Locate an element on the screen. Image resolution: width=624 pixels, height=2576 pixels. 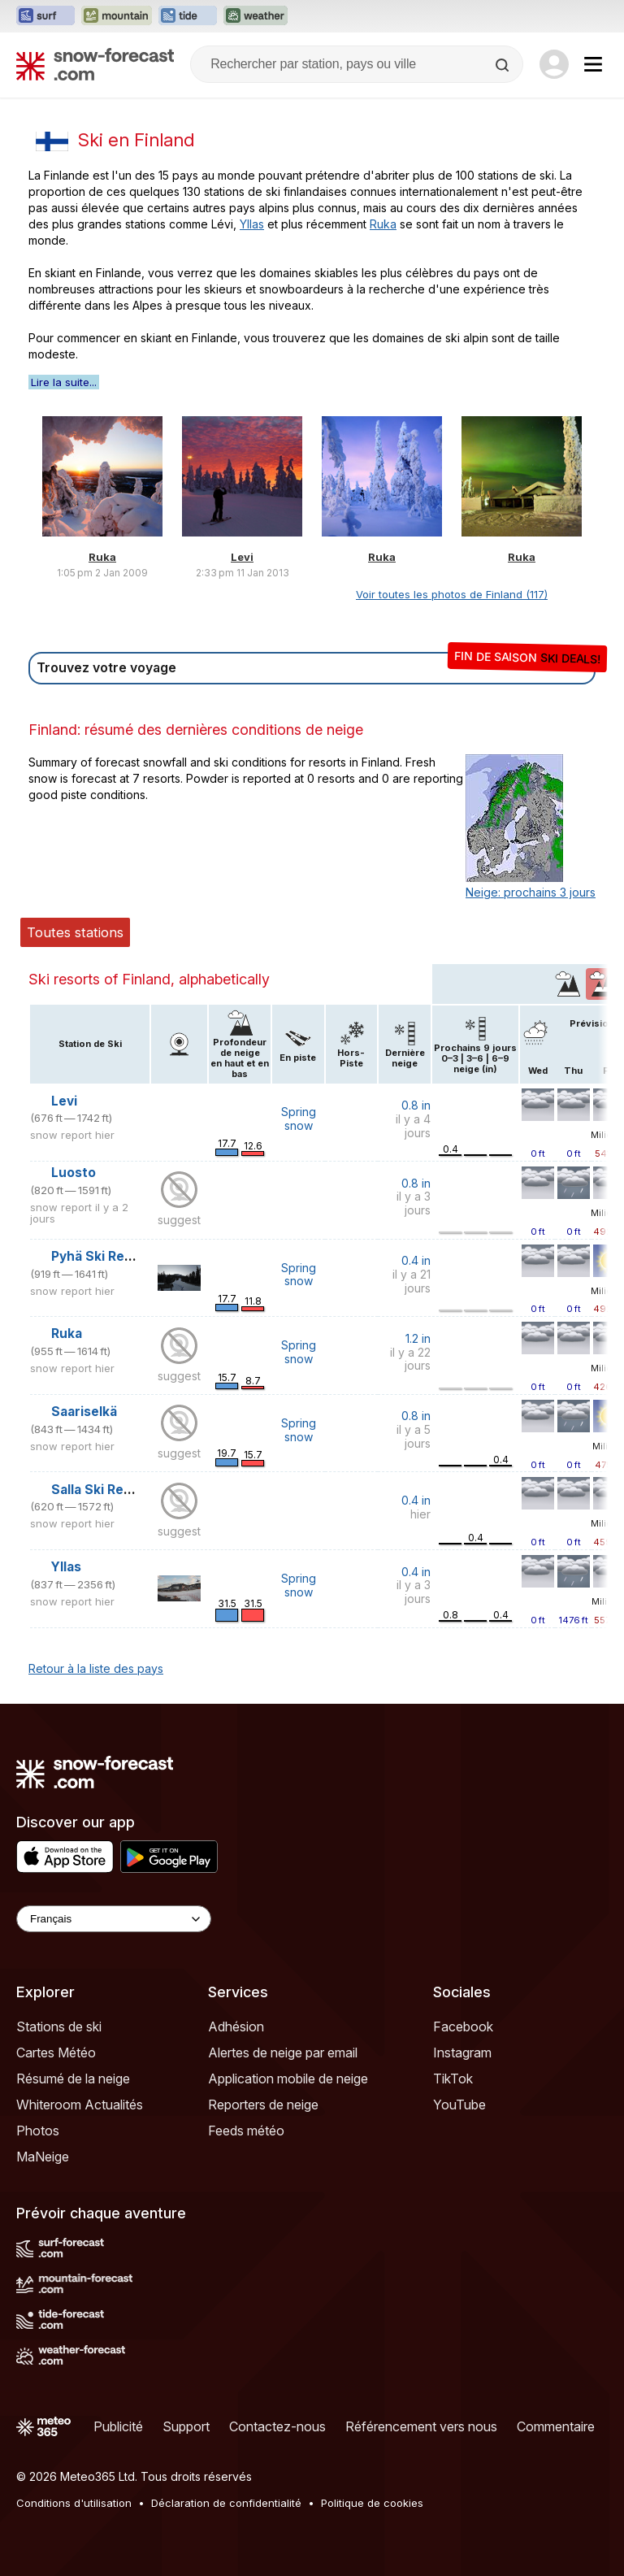
Adhésion is located at coordinates (236, 2026).